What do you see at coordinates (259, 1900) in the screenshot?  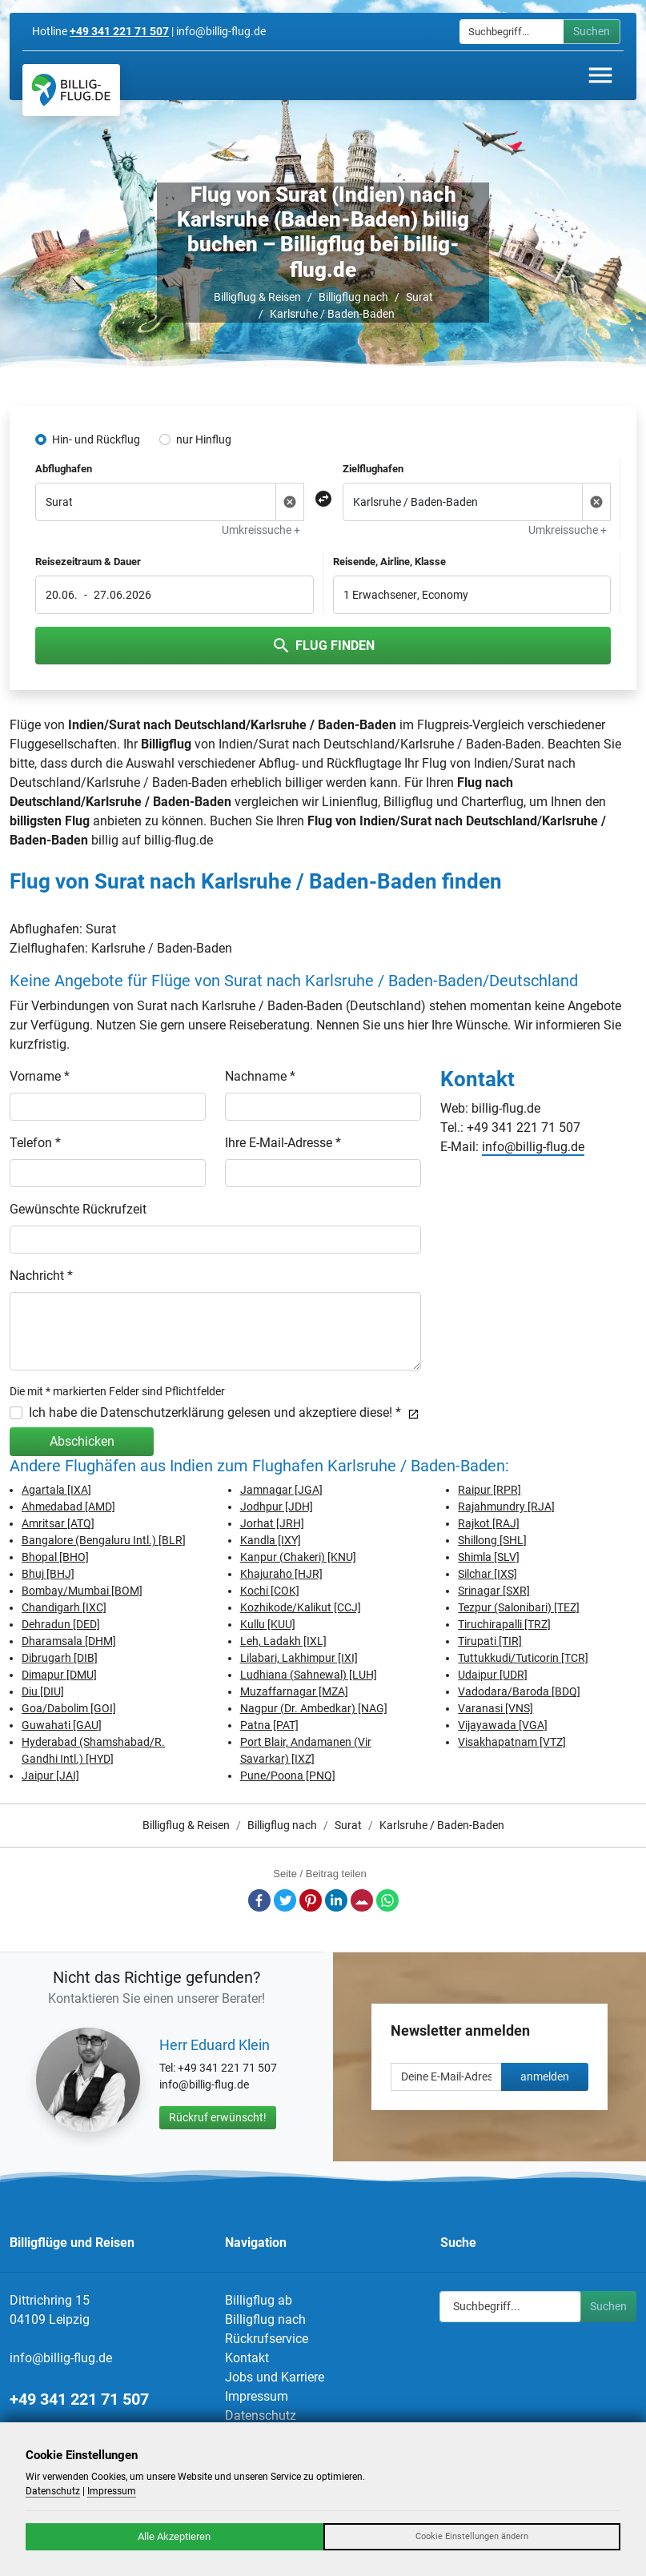 I see `Facebook` at bounding box center [259, 1900].